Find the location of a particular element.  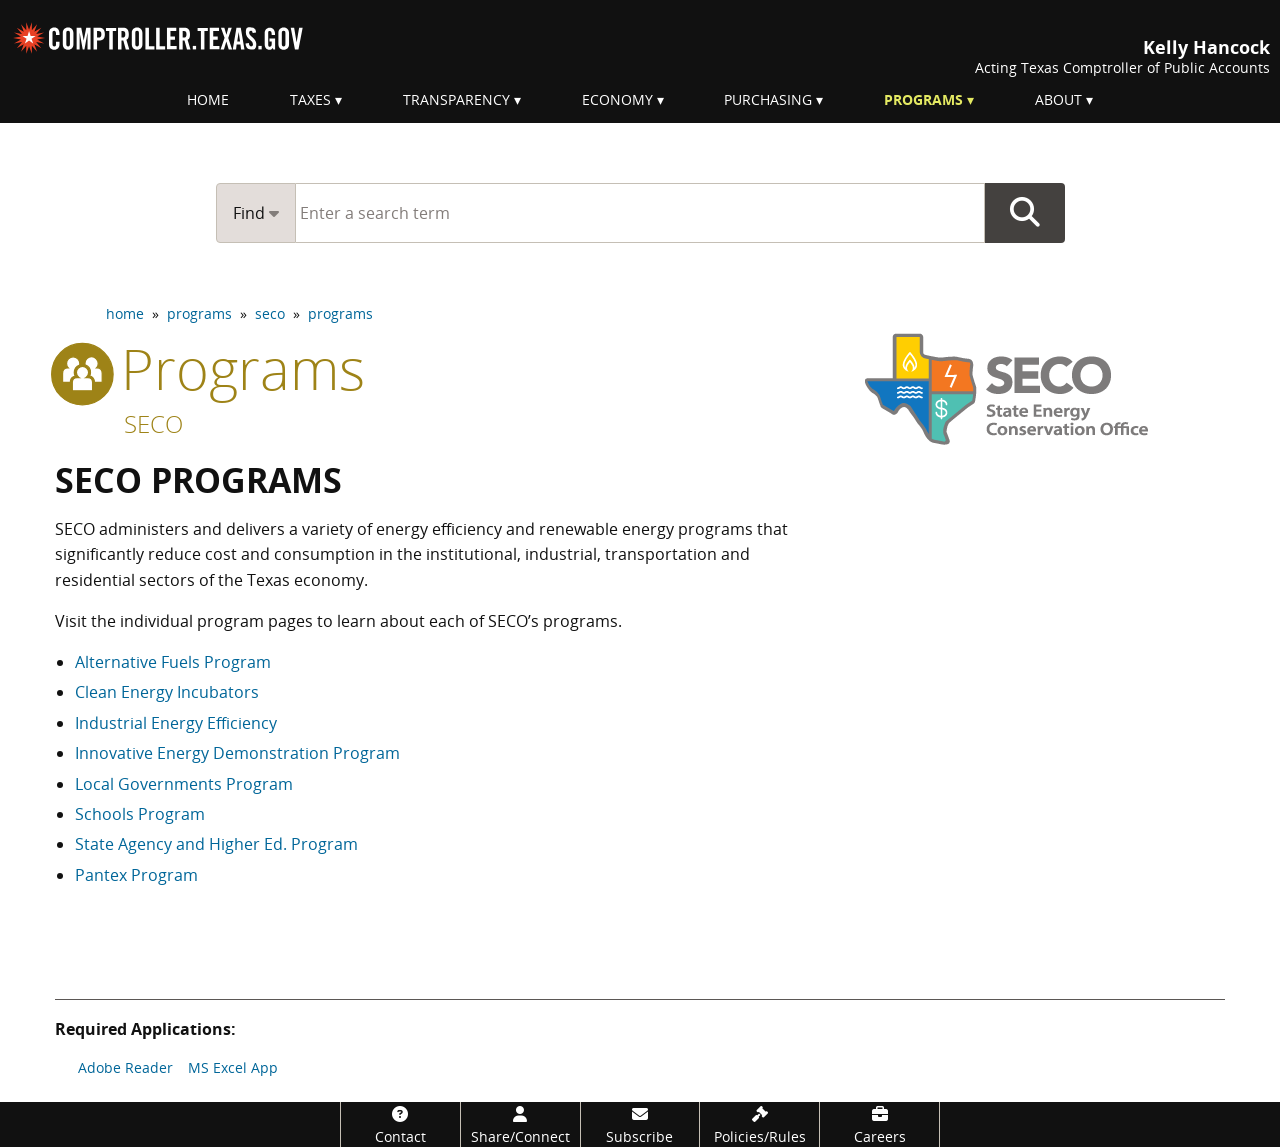

seco is located at coordinates (270, 313).